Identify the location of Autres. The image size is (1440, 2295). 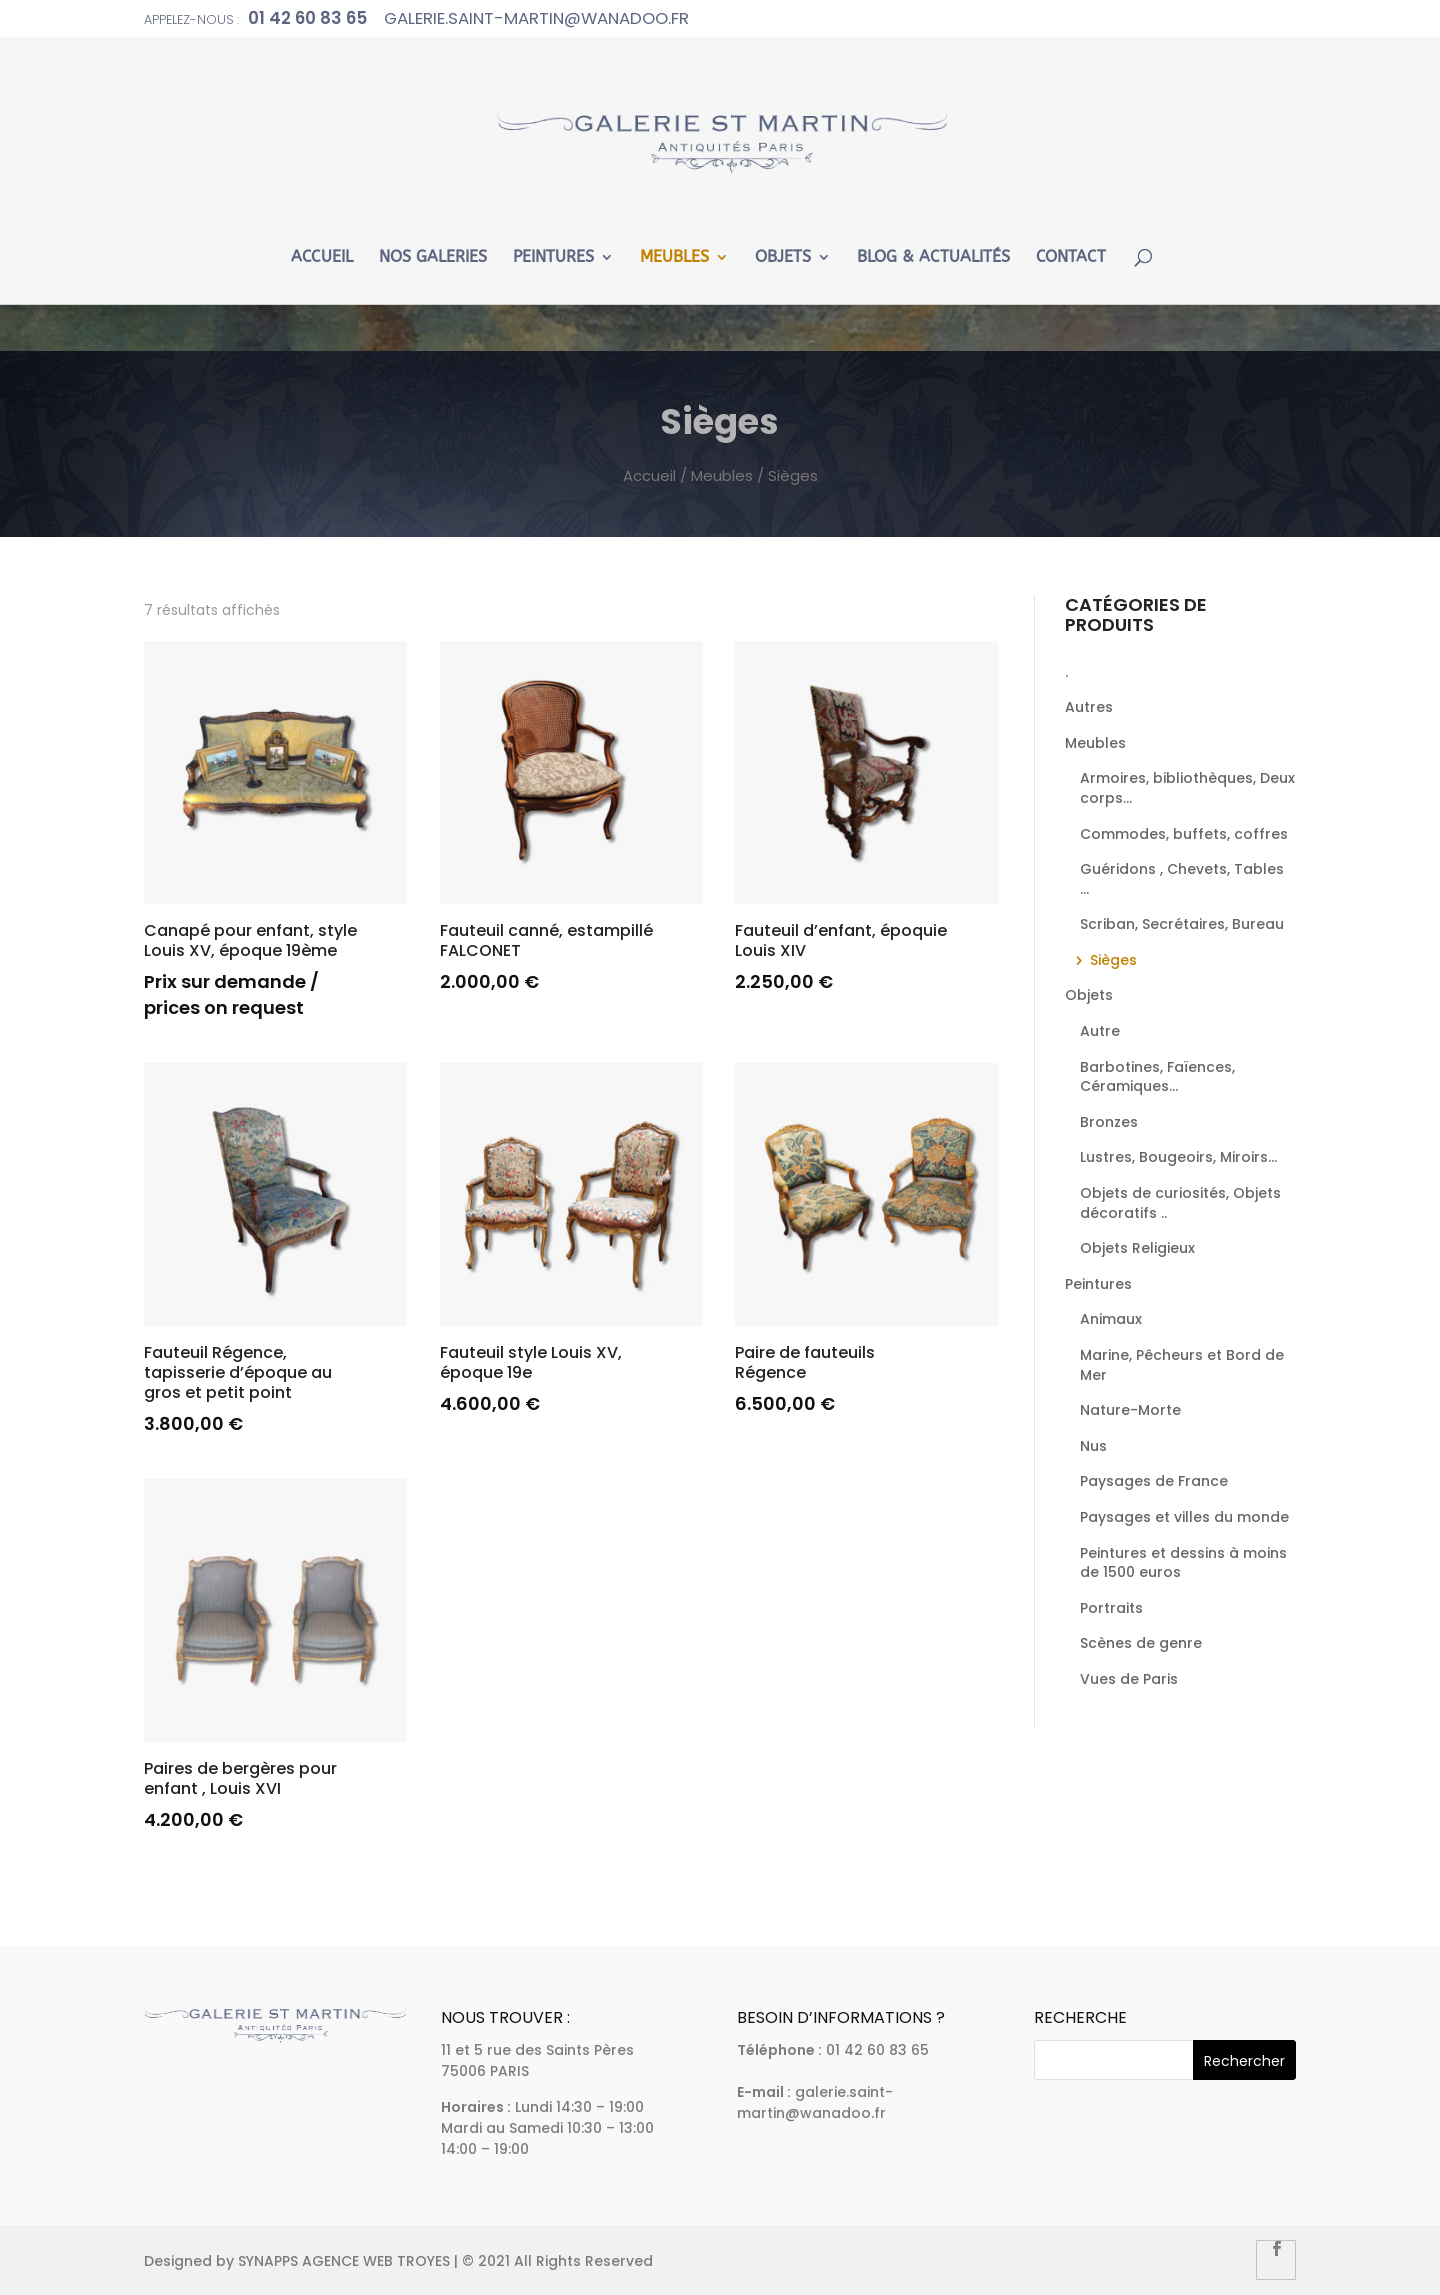
(1089, 707).